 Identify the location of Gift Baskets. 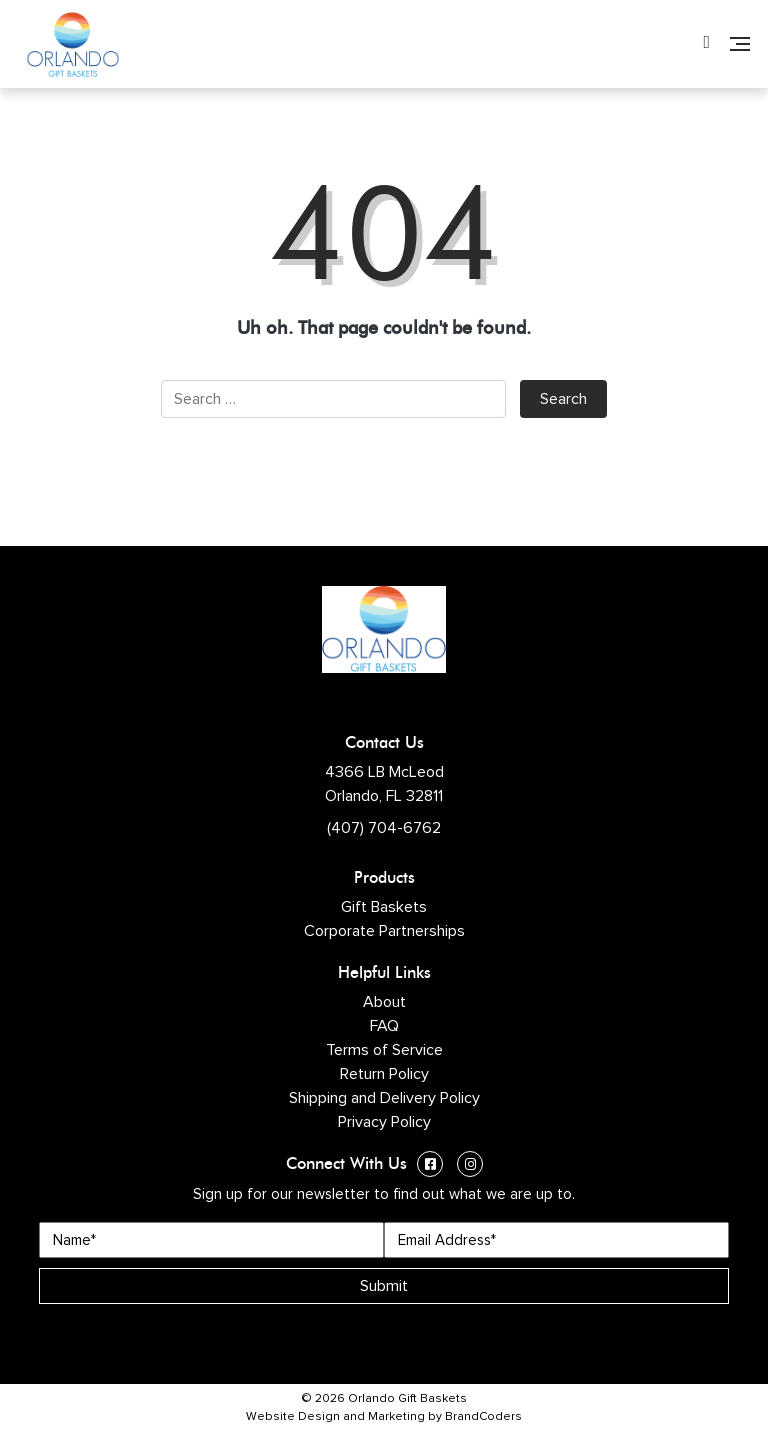
(384, 907).